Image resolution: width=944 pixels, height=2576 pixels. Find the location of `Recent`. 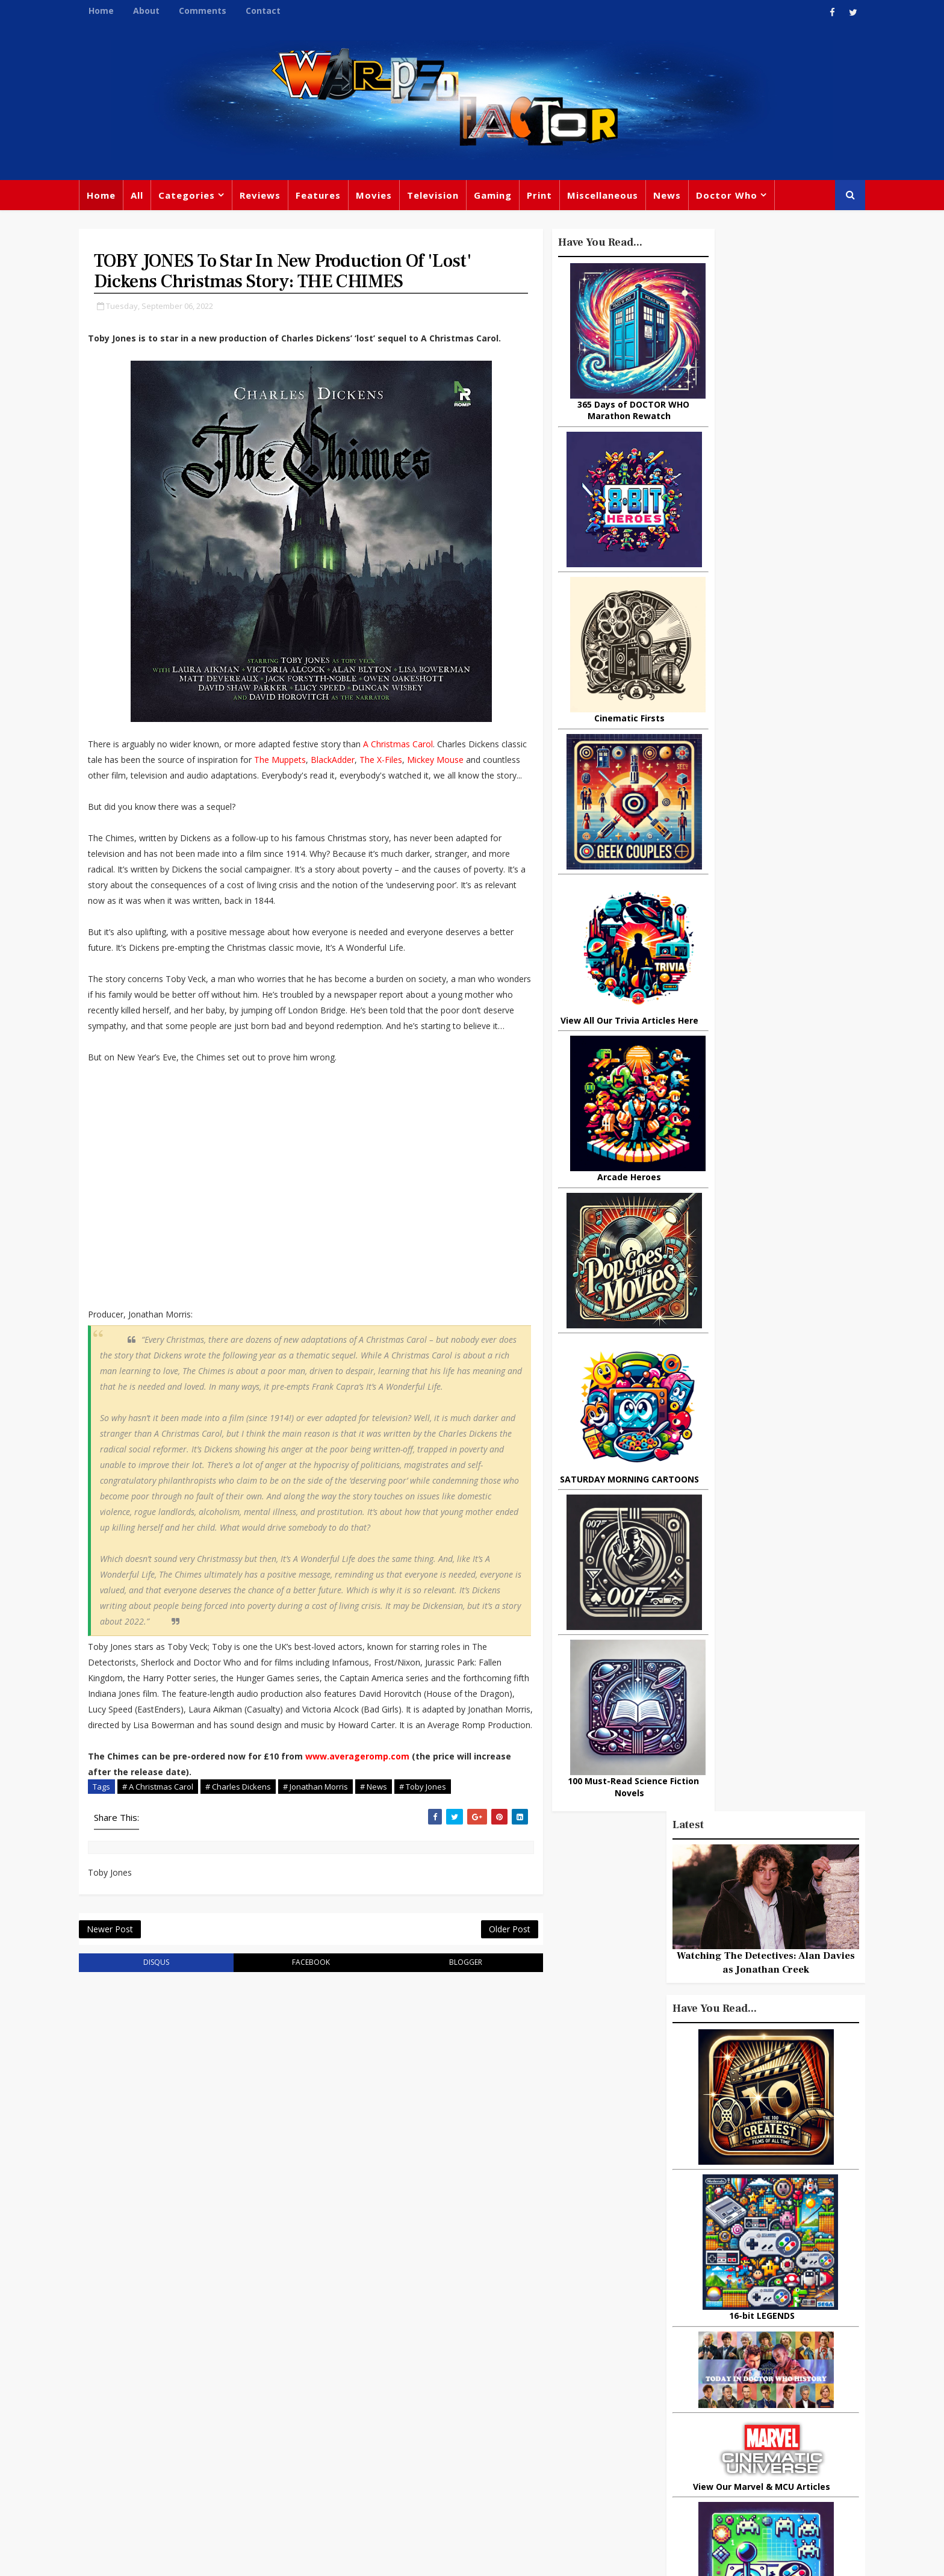

Recent is located at coordinates (749, 1094).